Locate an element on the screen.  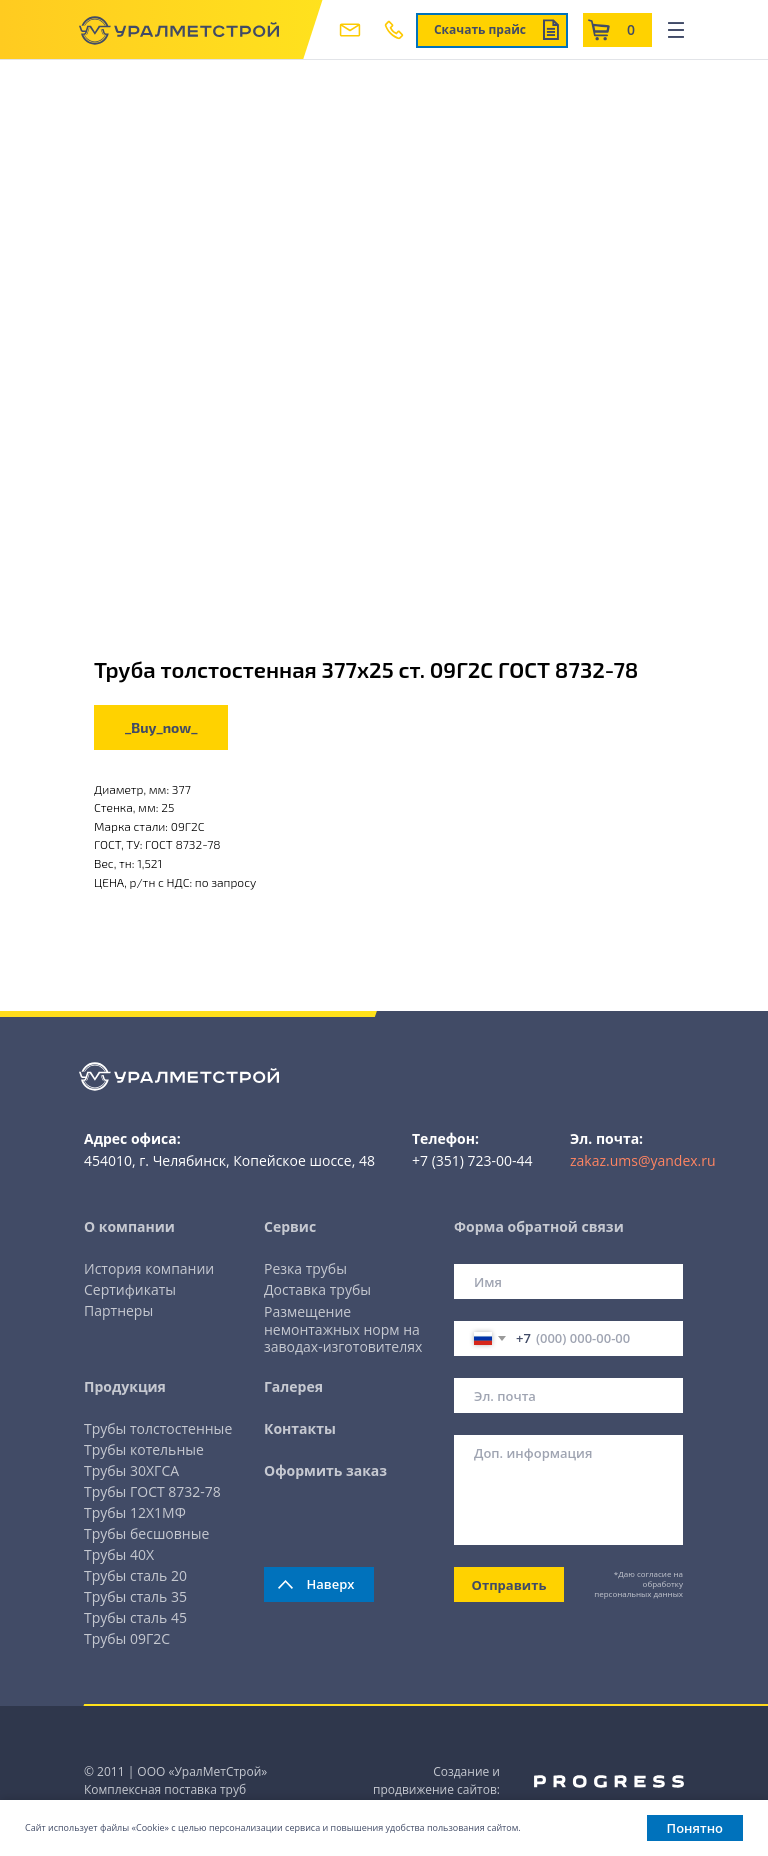
Контакты is located at coordinates (300, 1428).